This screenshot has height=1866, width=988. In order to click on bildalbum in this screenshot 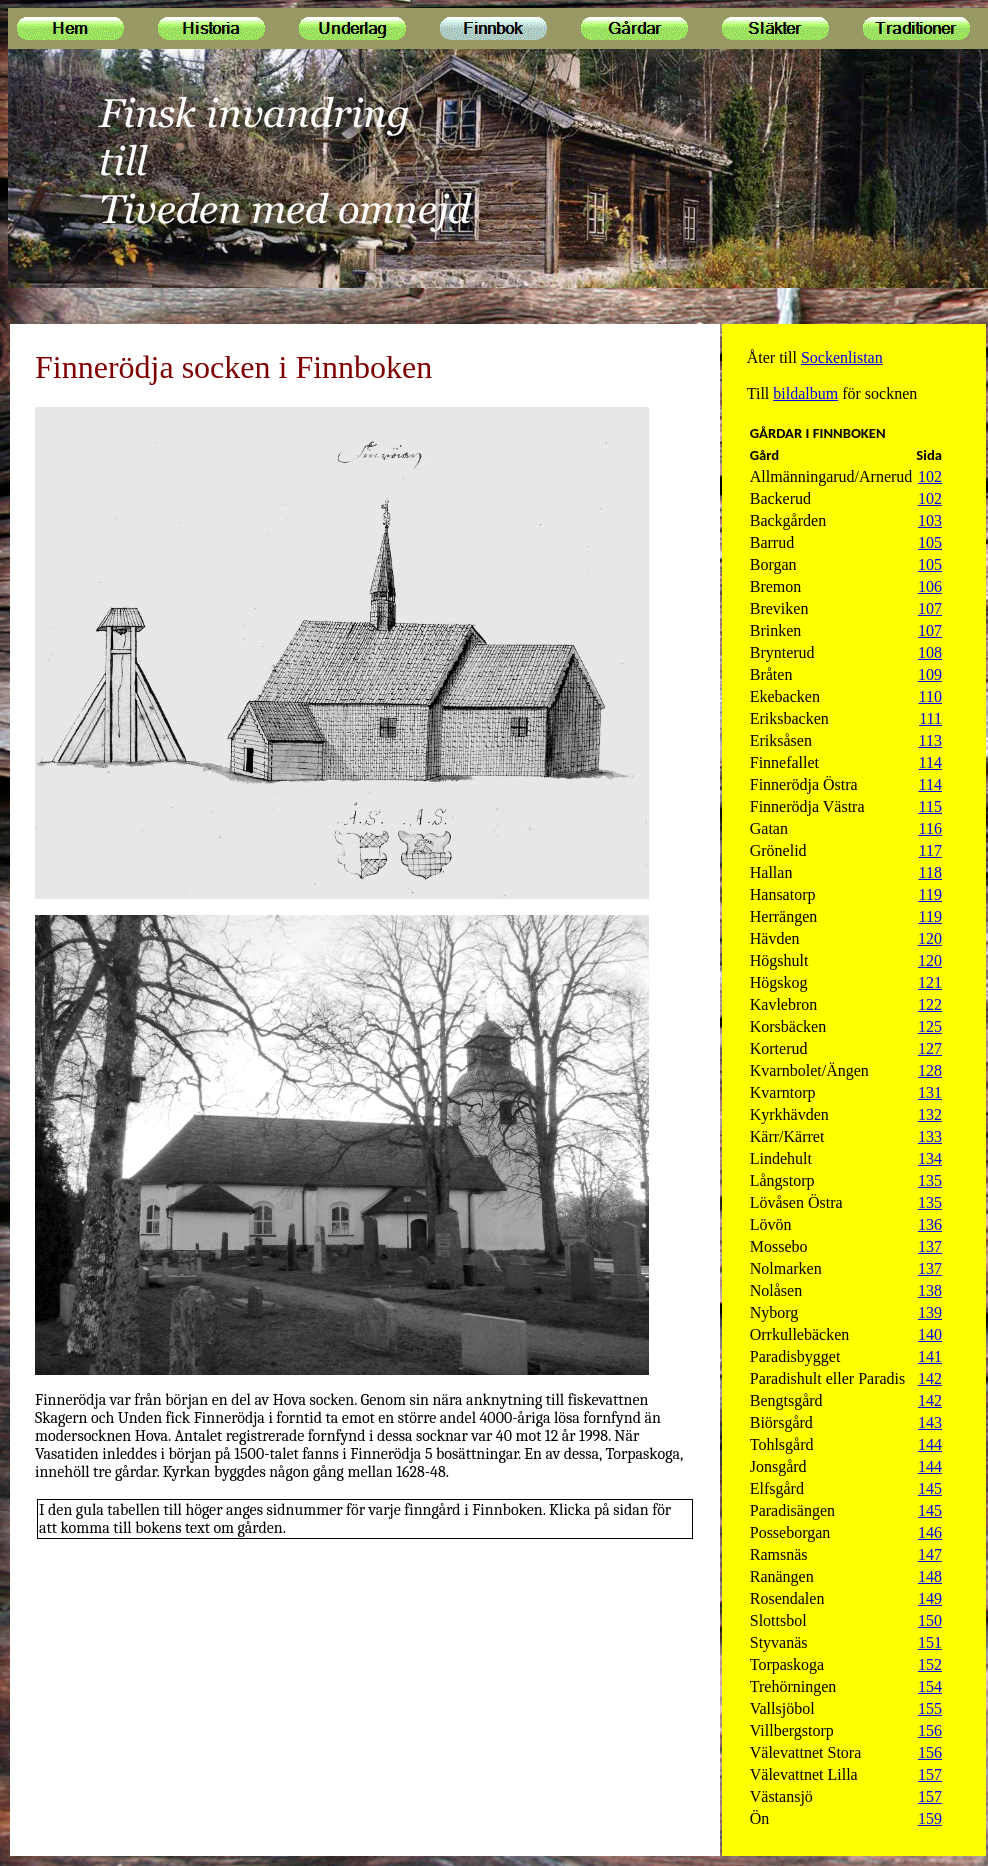, I will do `click(805, 393)`.